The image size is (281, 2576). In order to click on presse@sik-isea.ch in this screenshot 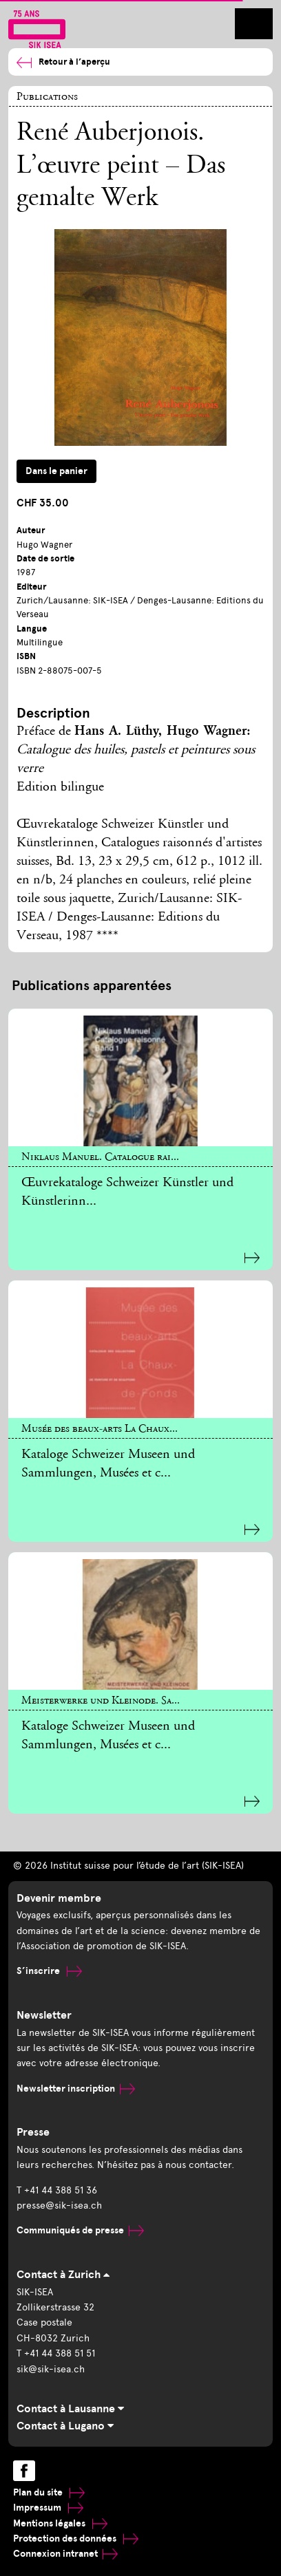, I will do `click(59, 2205)`.